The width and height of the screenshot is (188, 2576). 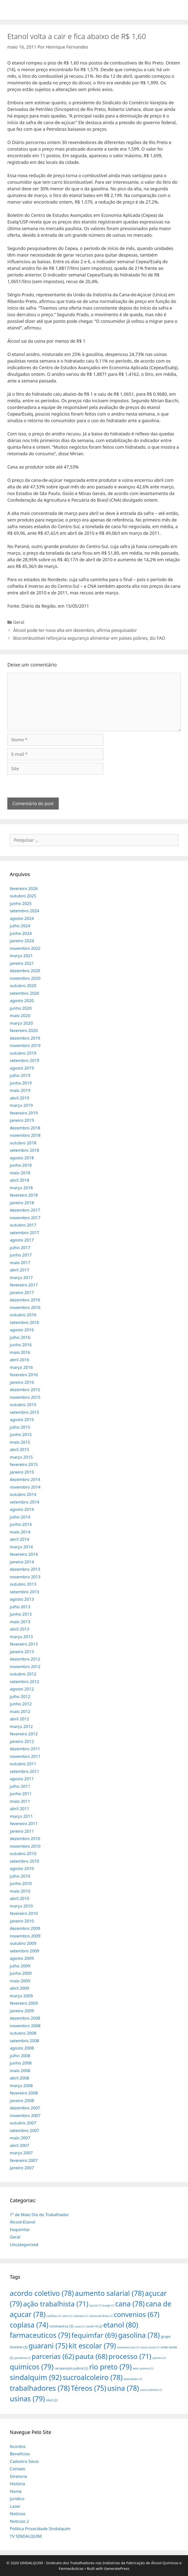 What do you see at coordinates (20, 1337) in the screenshot?
I see `julho 2016` at bounding box center [20, 1337].